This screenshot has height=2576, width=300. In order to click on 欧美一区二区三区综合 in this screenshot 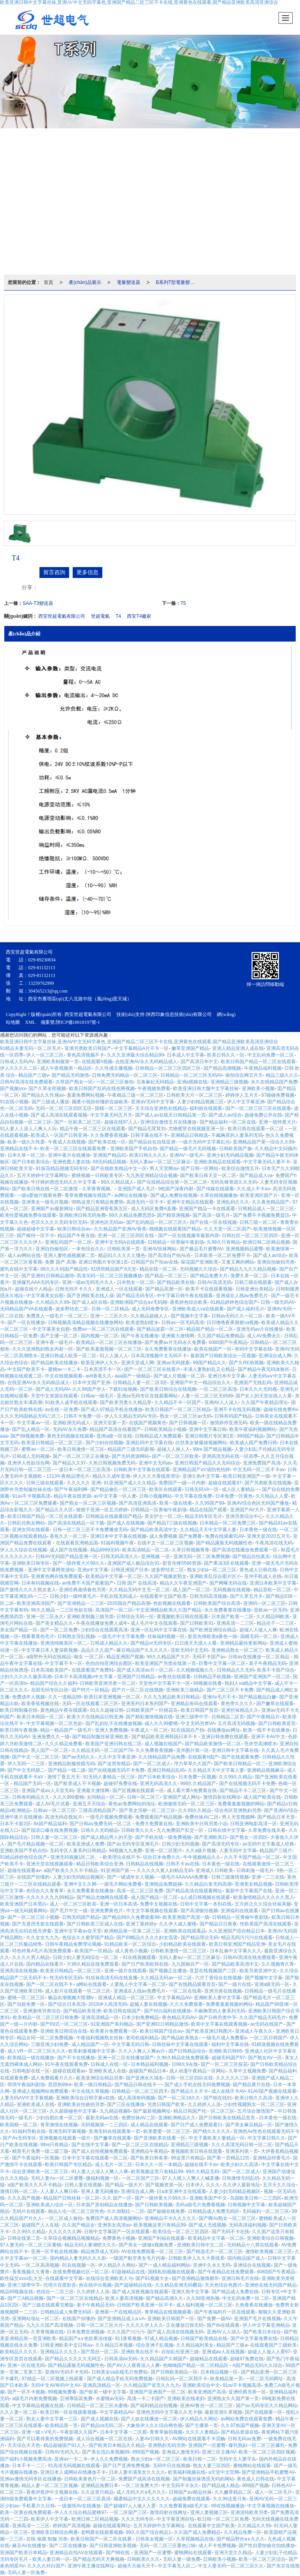, I will do `click(262, 2559)`.